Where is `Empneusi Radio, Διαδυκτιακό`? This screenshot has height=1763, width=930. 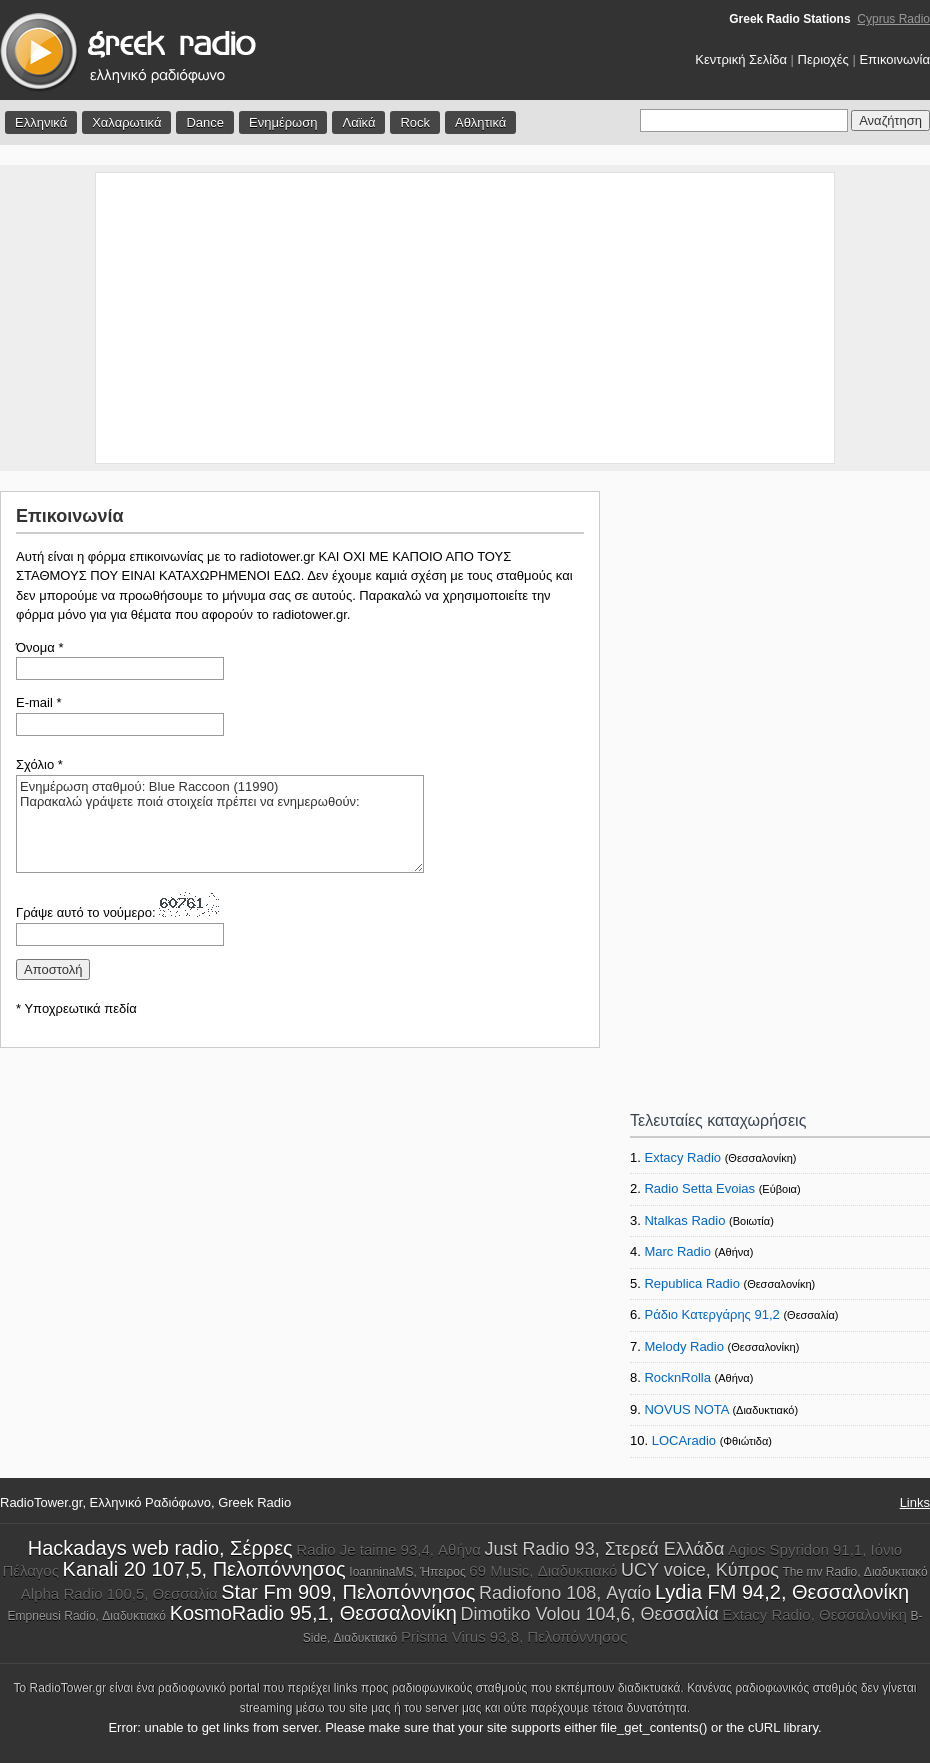 Empneusi Radio, Διαδυκτιακό is located at coordinates (87, 1616).